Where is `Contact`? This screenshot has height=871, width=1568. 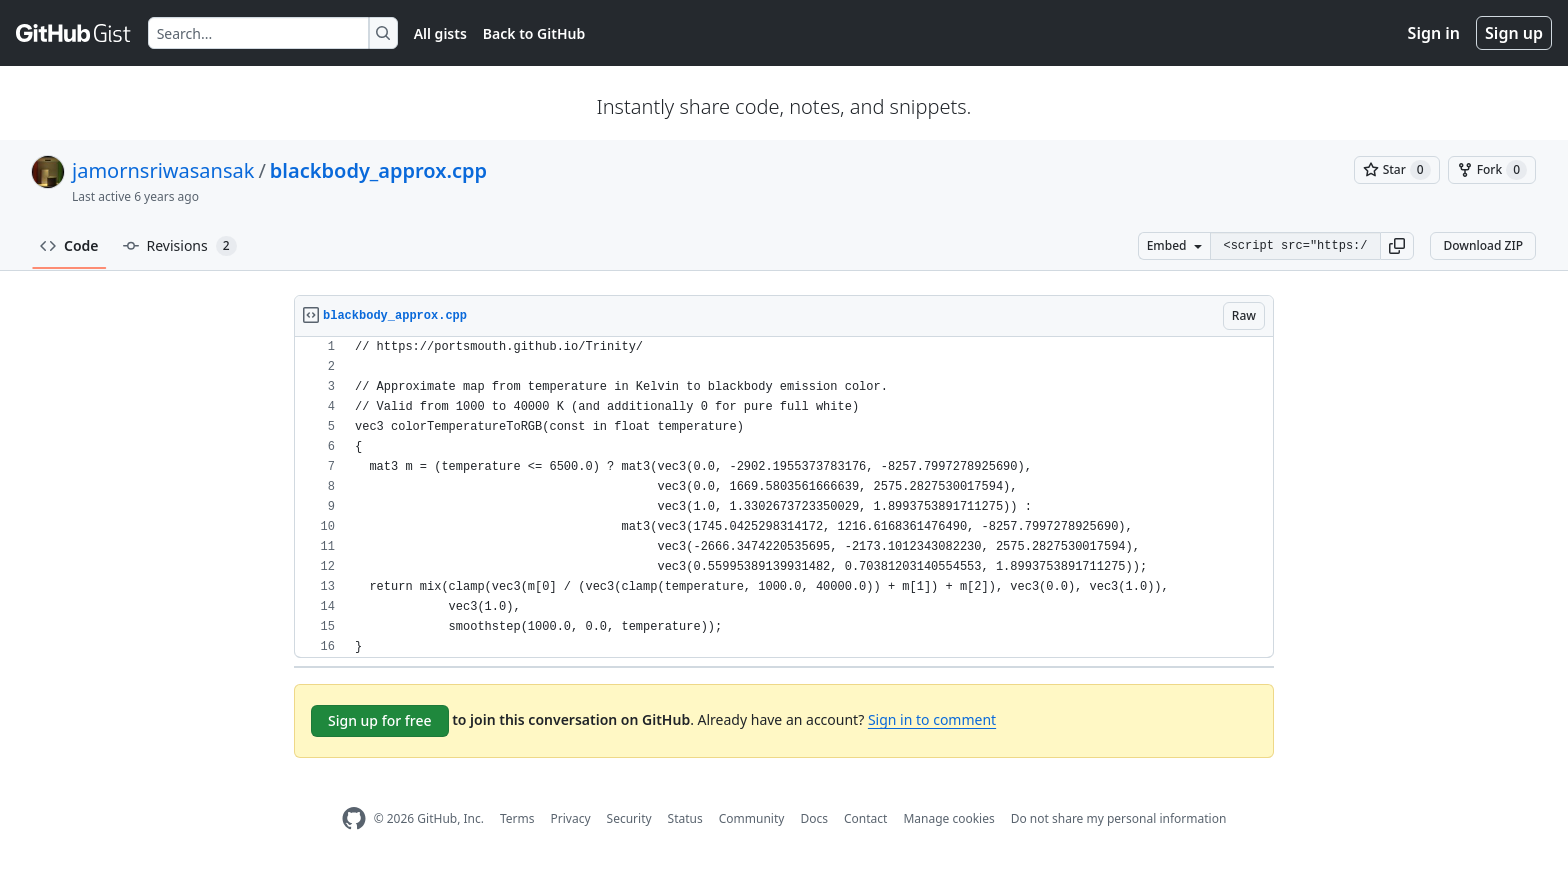
Contact is located at coordinates (865, 818).